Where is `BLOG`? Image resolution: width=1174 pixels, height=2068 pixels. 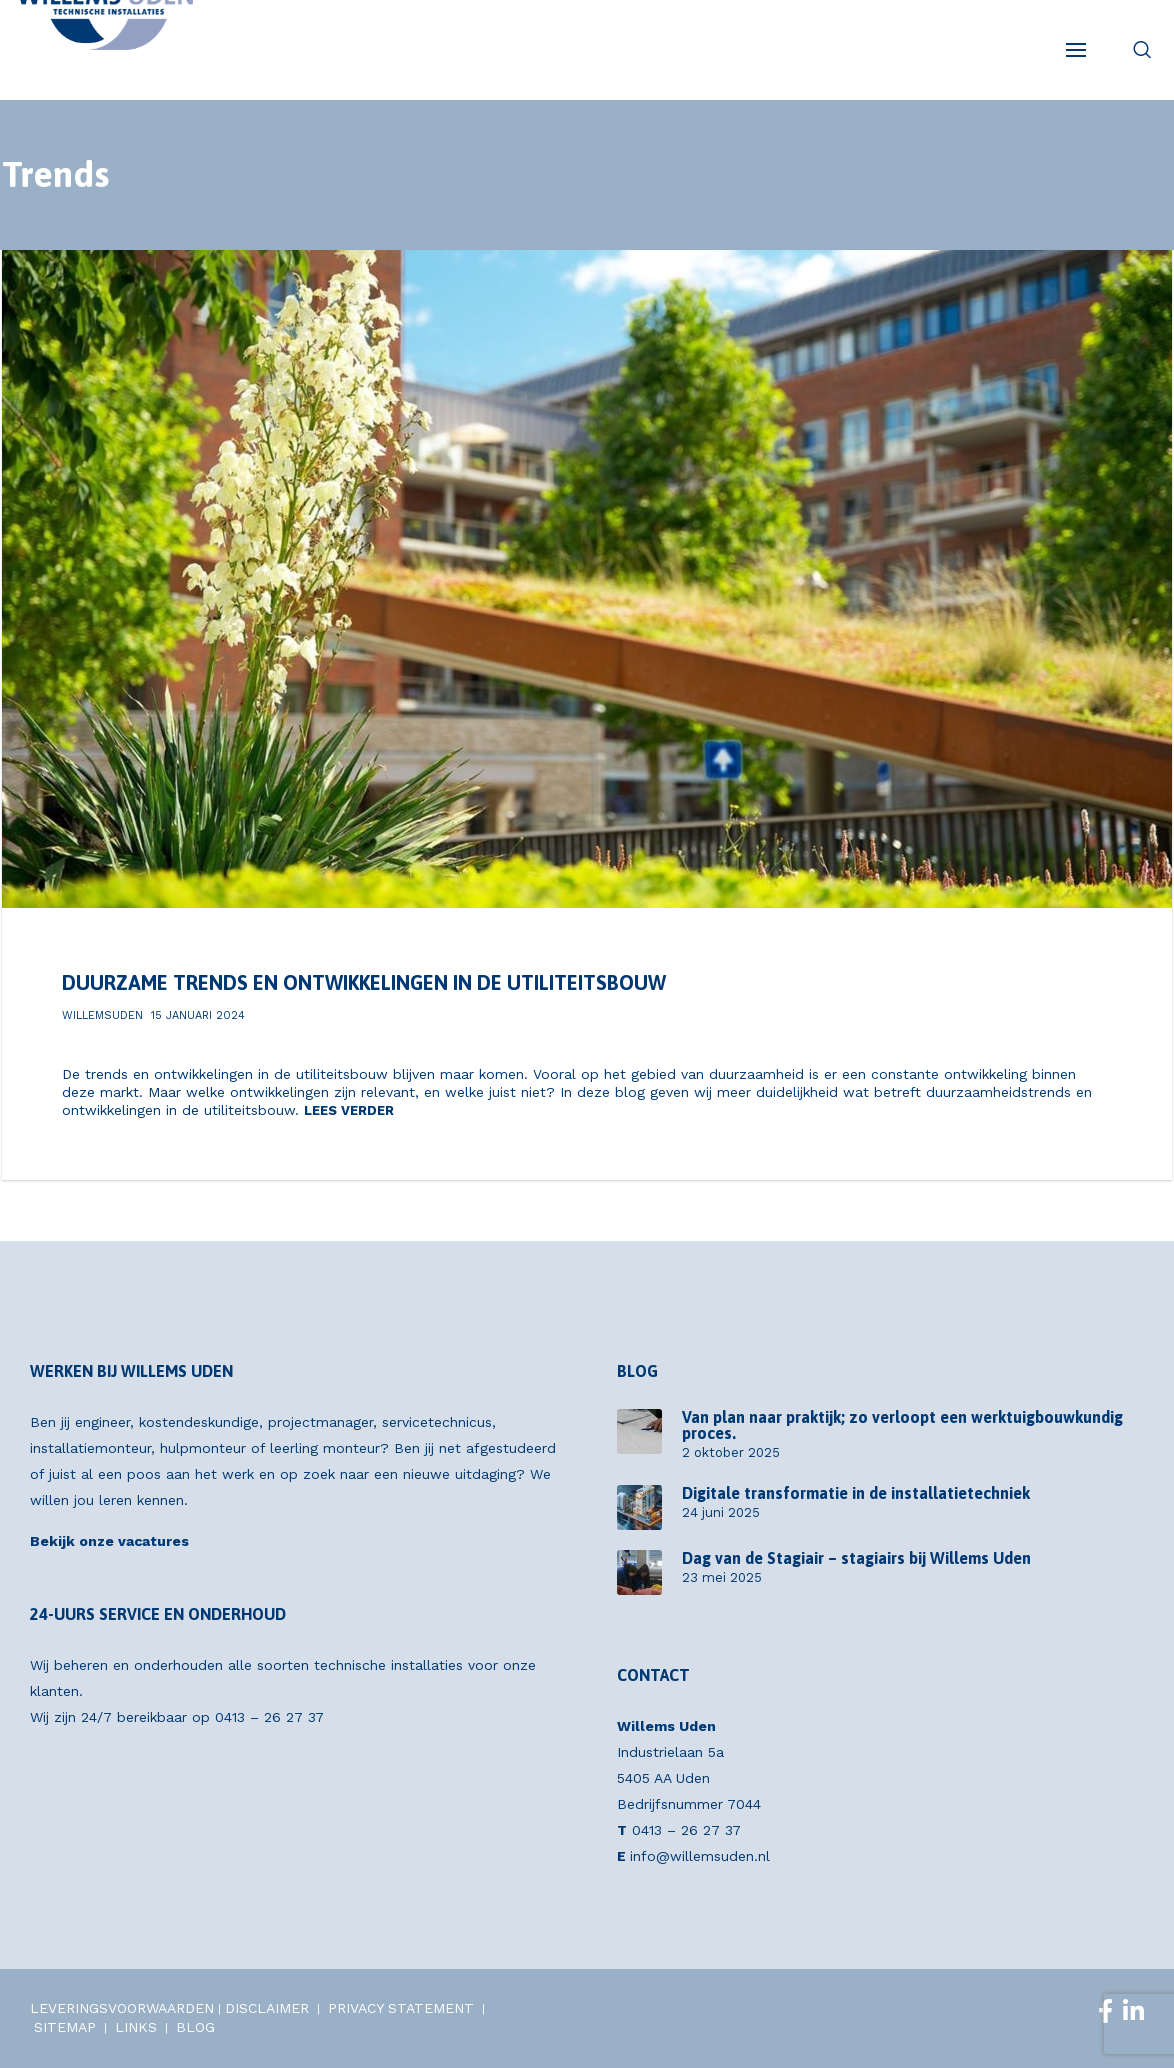
BLOG is located at coordinates (195, 2027).